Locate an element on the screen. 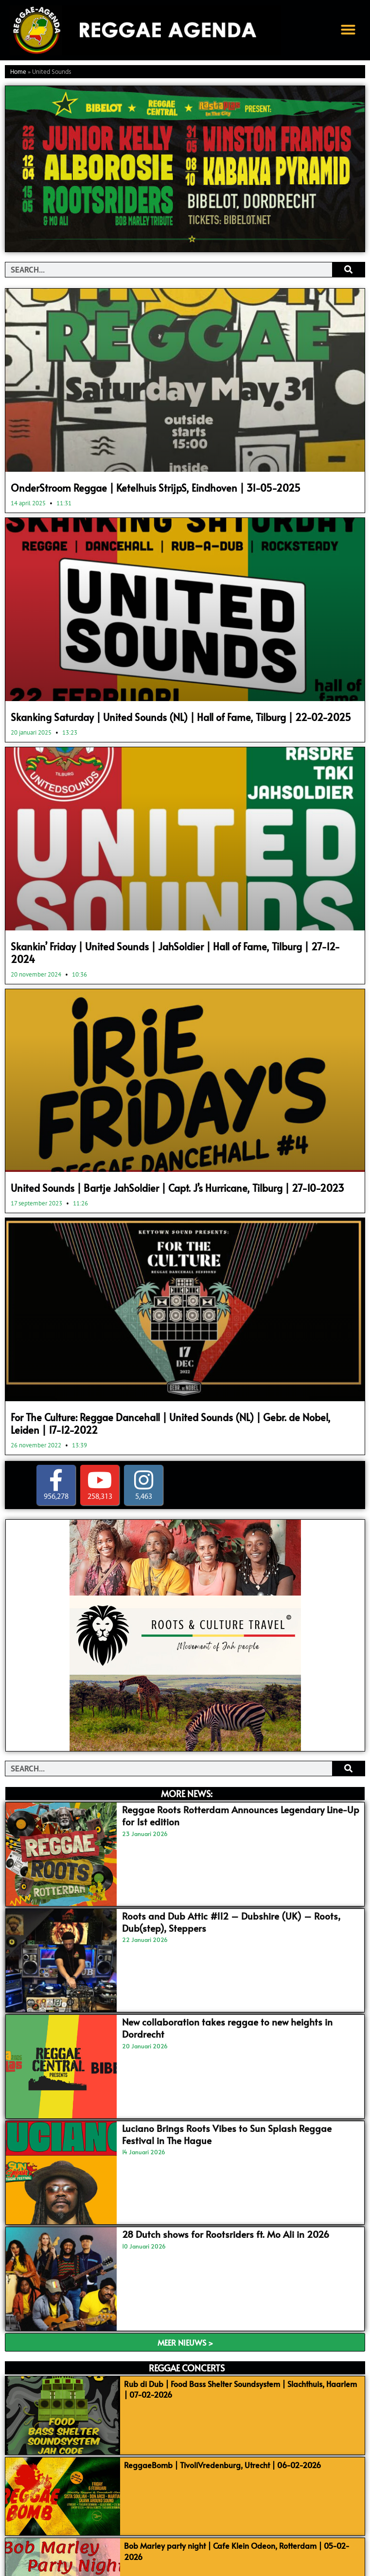  ReggaeBomb | TivoliVredenburg, Utrecht | 06-02-2026 is located at coordinates (222, 2464).